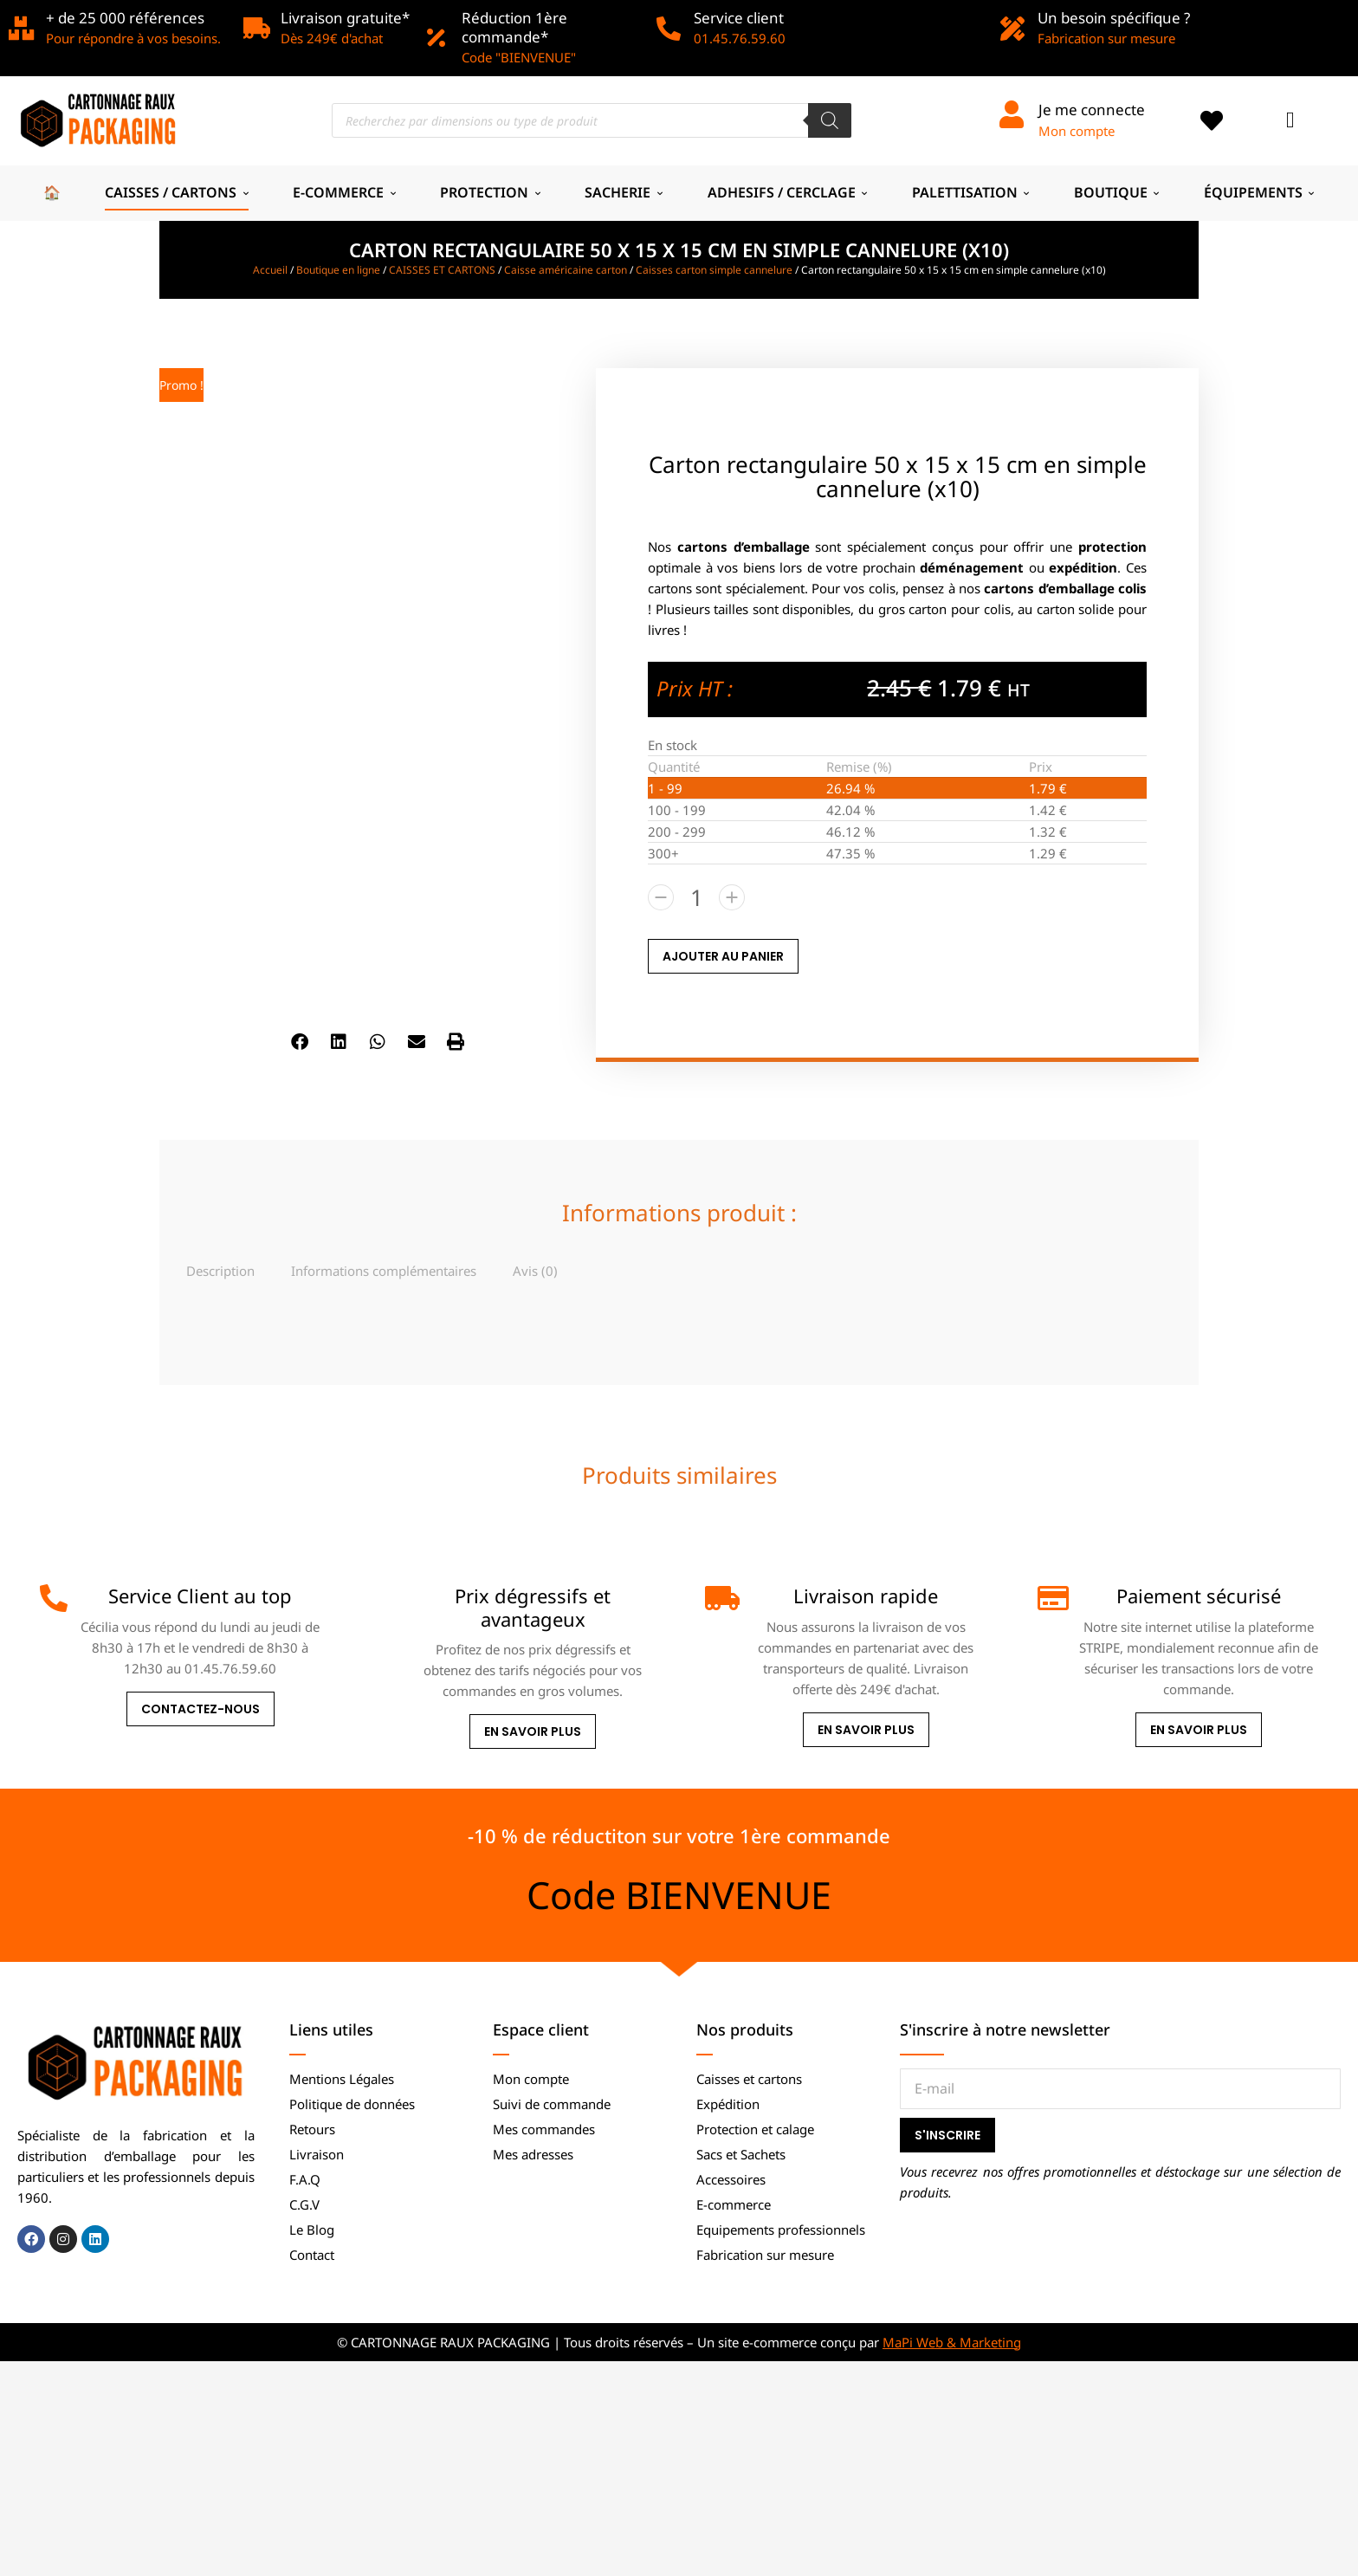 The width and height of the screenshot is (1358, 2576). I want to click on Prix dégressifs et avantageux, so click(533, 1606).